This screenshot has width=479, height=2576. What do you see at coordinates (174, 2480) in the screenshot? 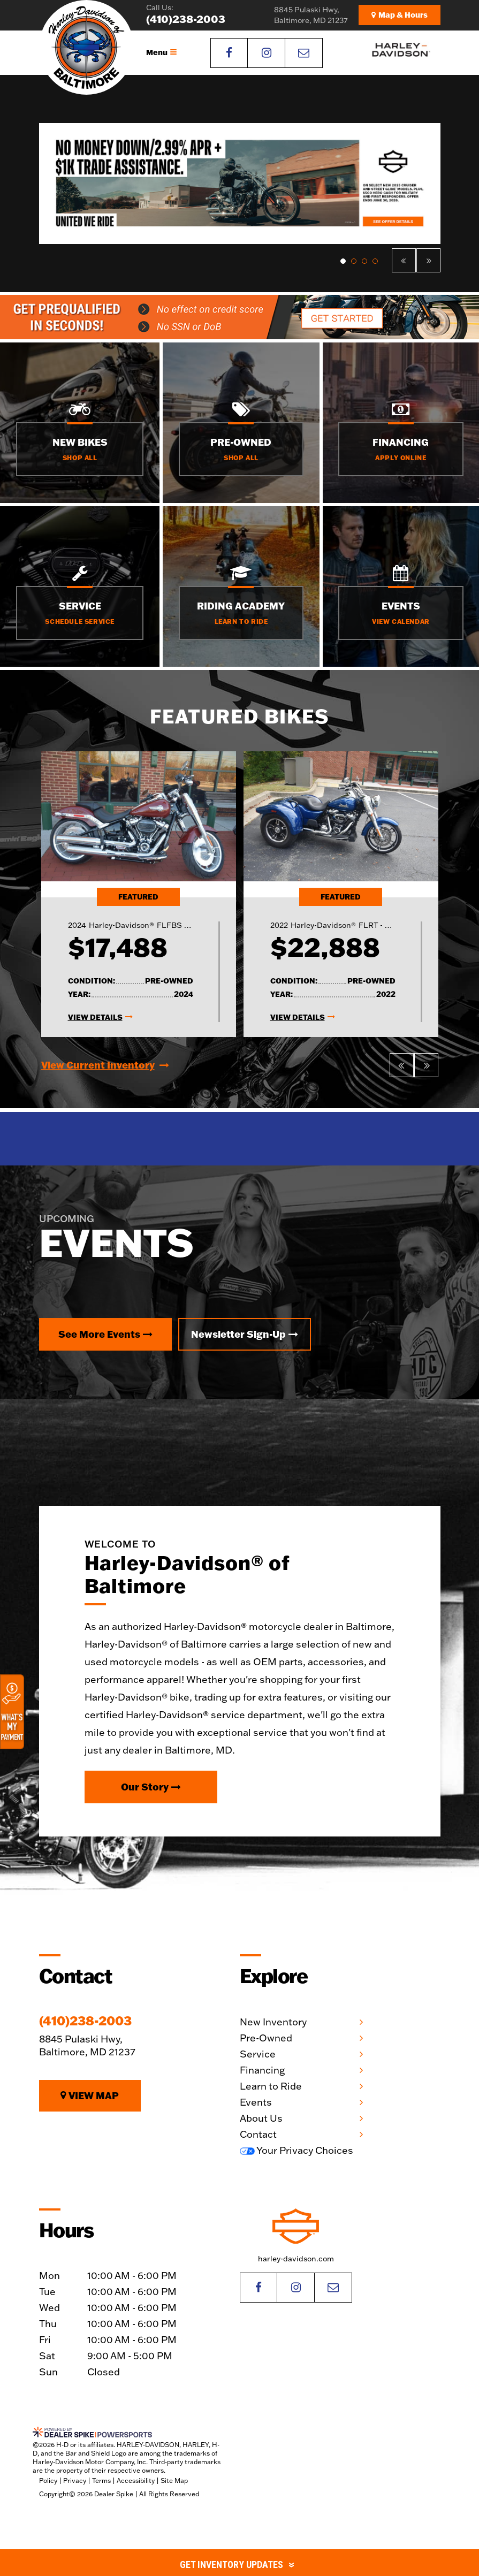
I see `Site Map` at bounding box center [174, 2480].